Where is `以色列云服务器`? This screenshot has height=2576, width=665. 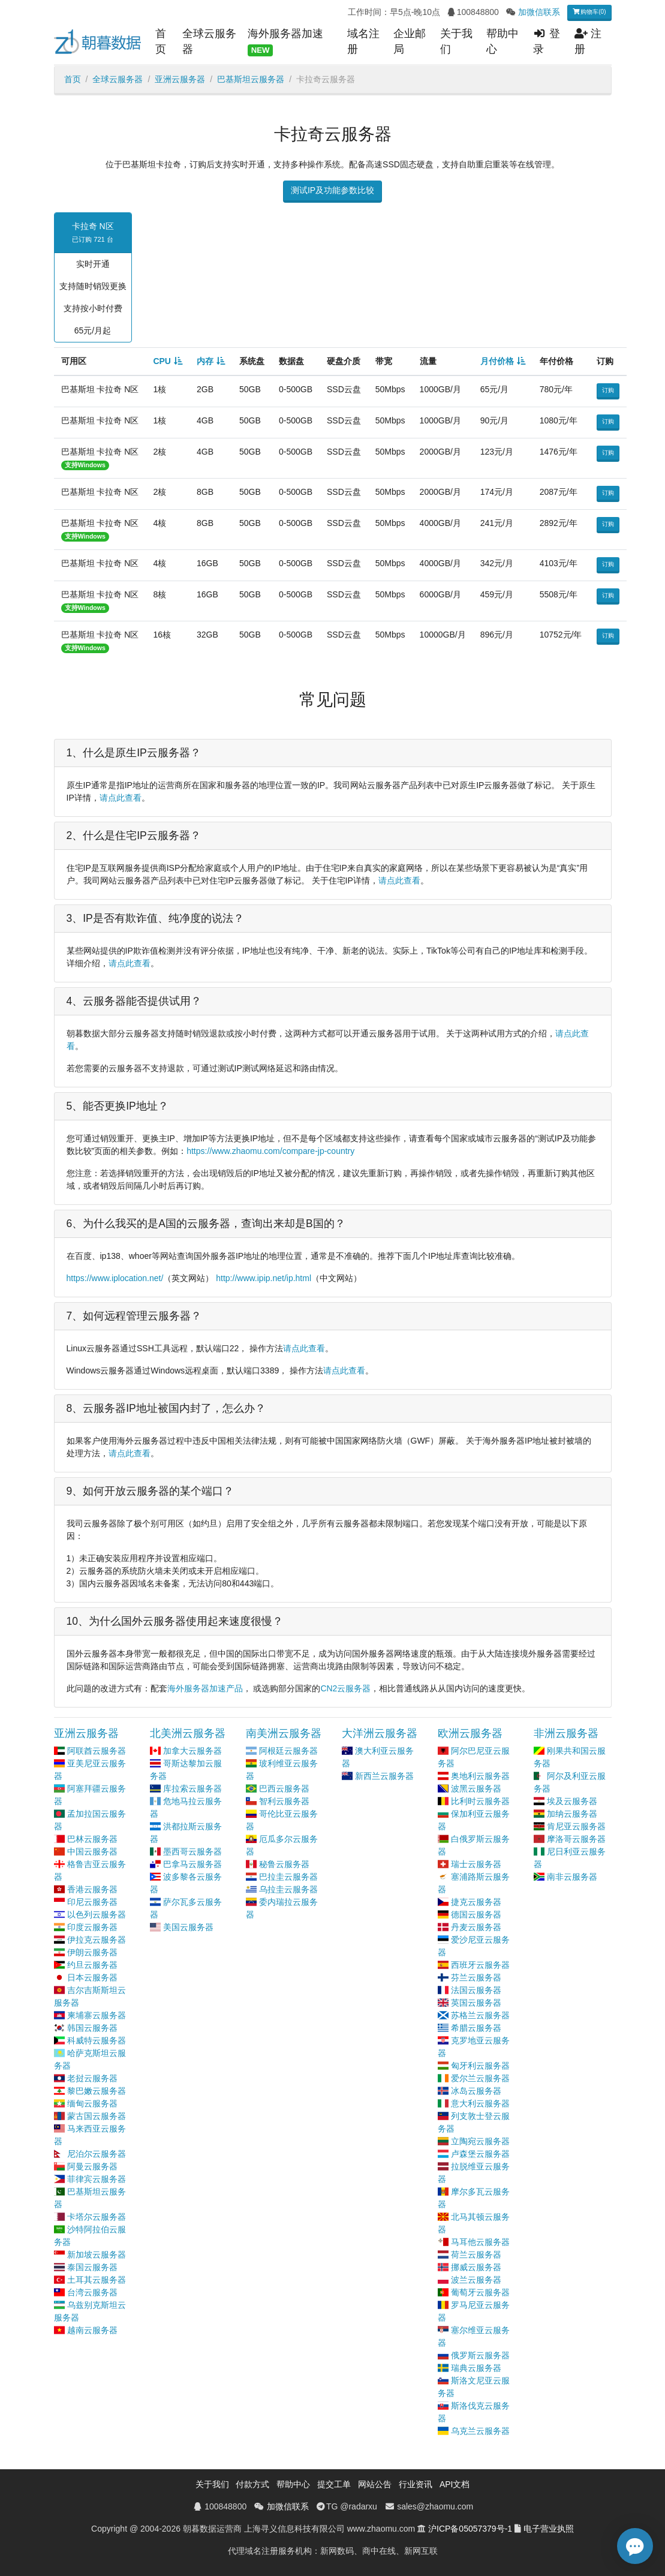
以色列云服务器 is located at coordinates (96, 1914).